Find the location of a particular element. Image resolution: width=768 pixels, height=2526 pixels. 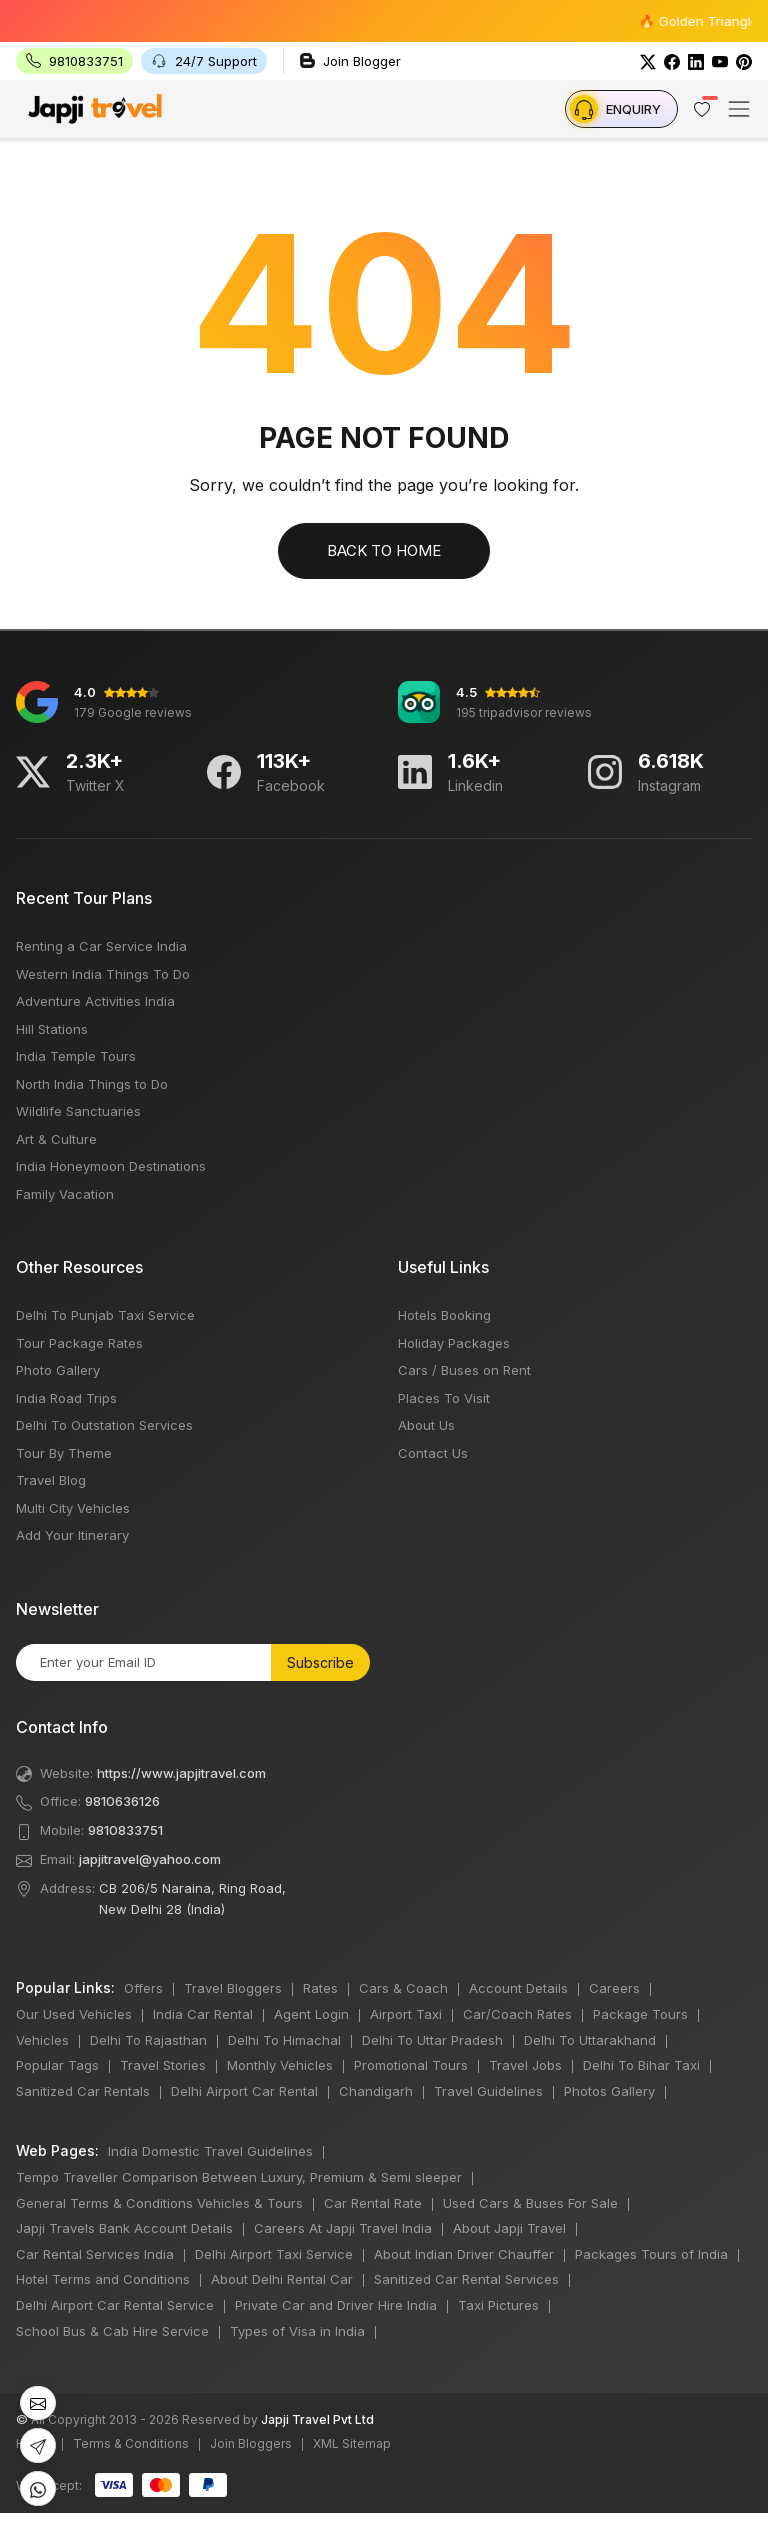

Delhi To Uttarakhand is located at coordinates (590, 2040).